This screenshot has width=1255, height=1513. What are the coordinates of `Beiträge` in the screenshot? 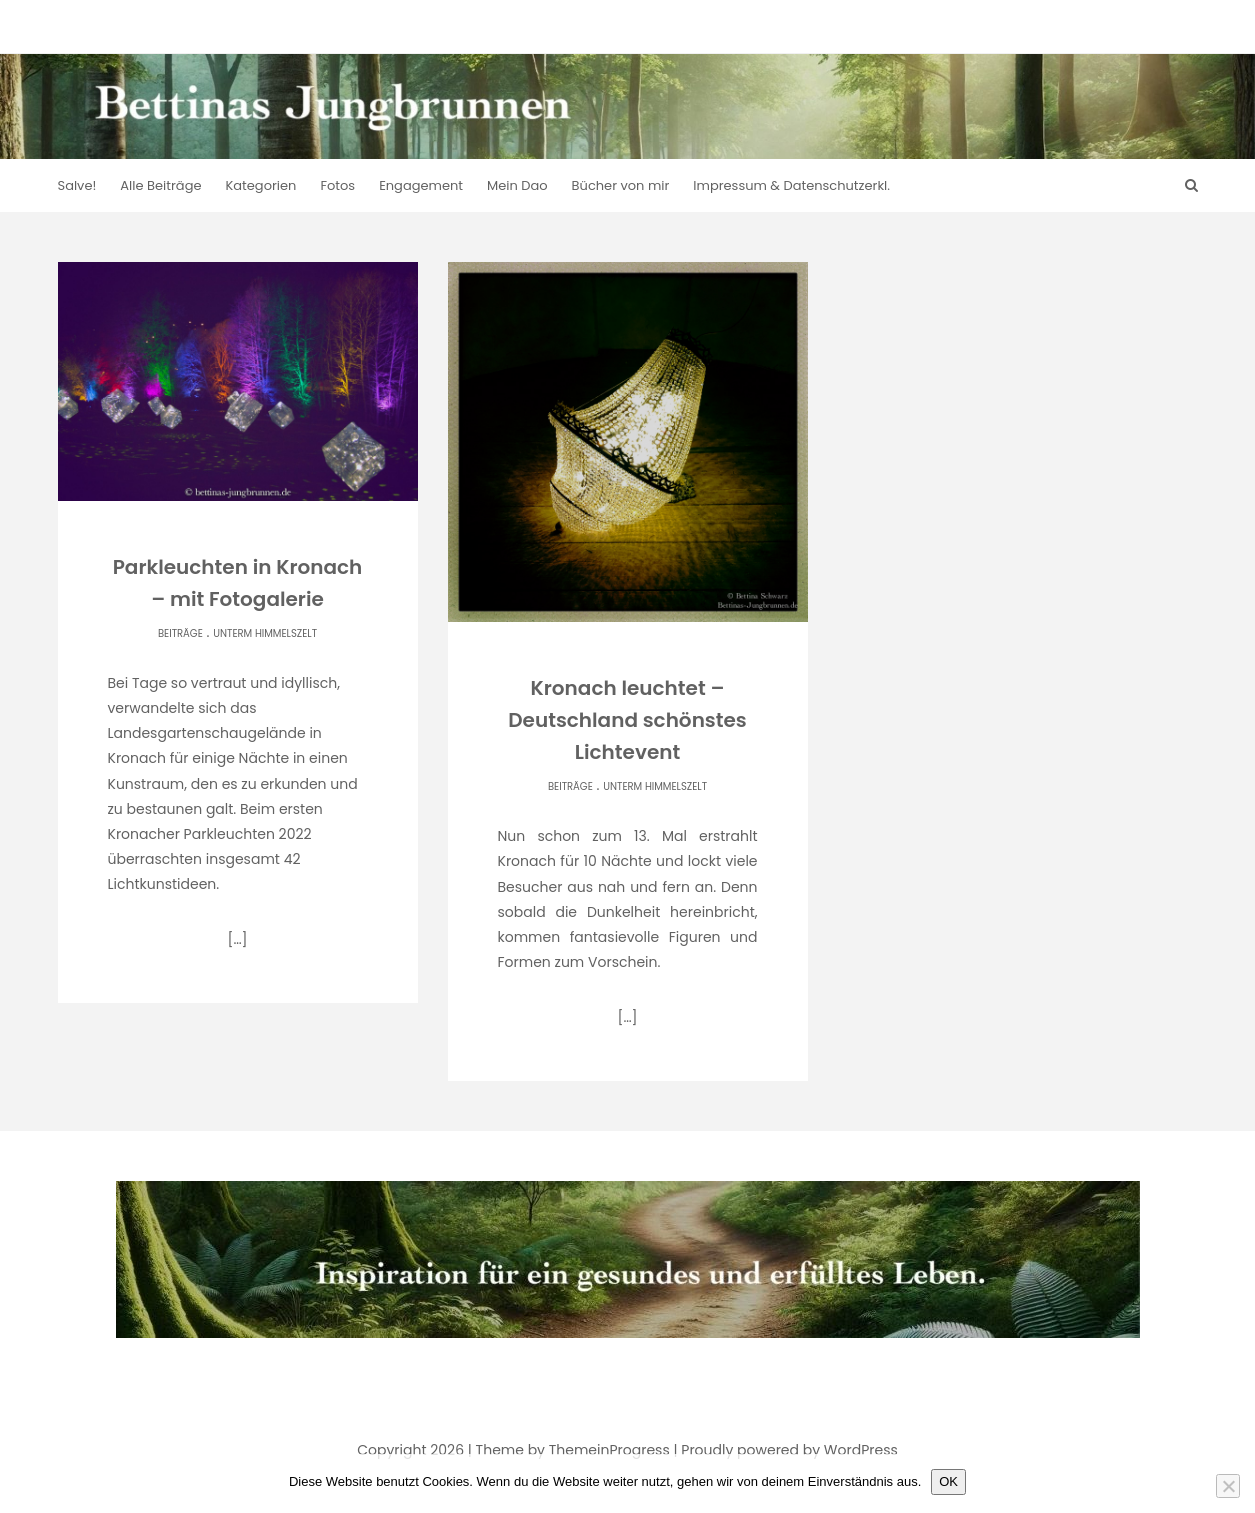 It's located at (180, 633).